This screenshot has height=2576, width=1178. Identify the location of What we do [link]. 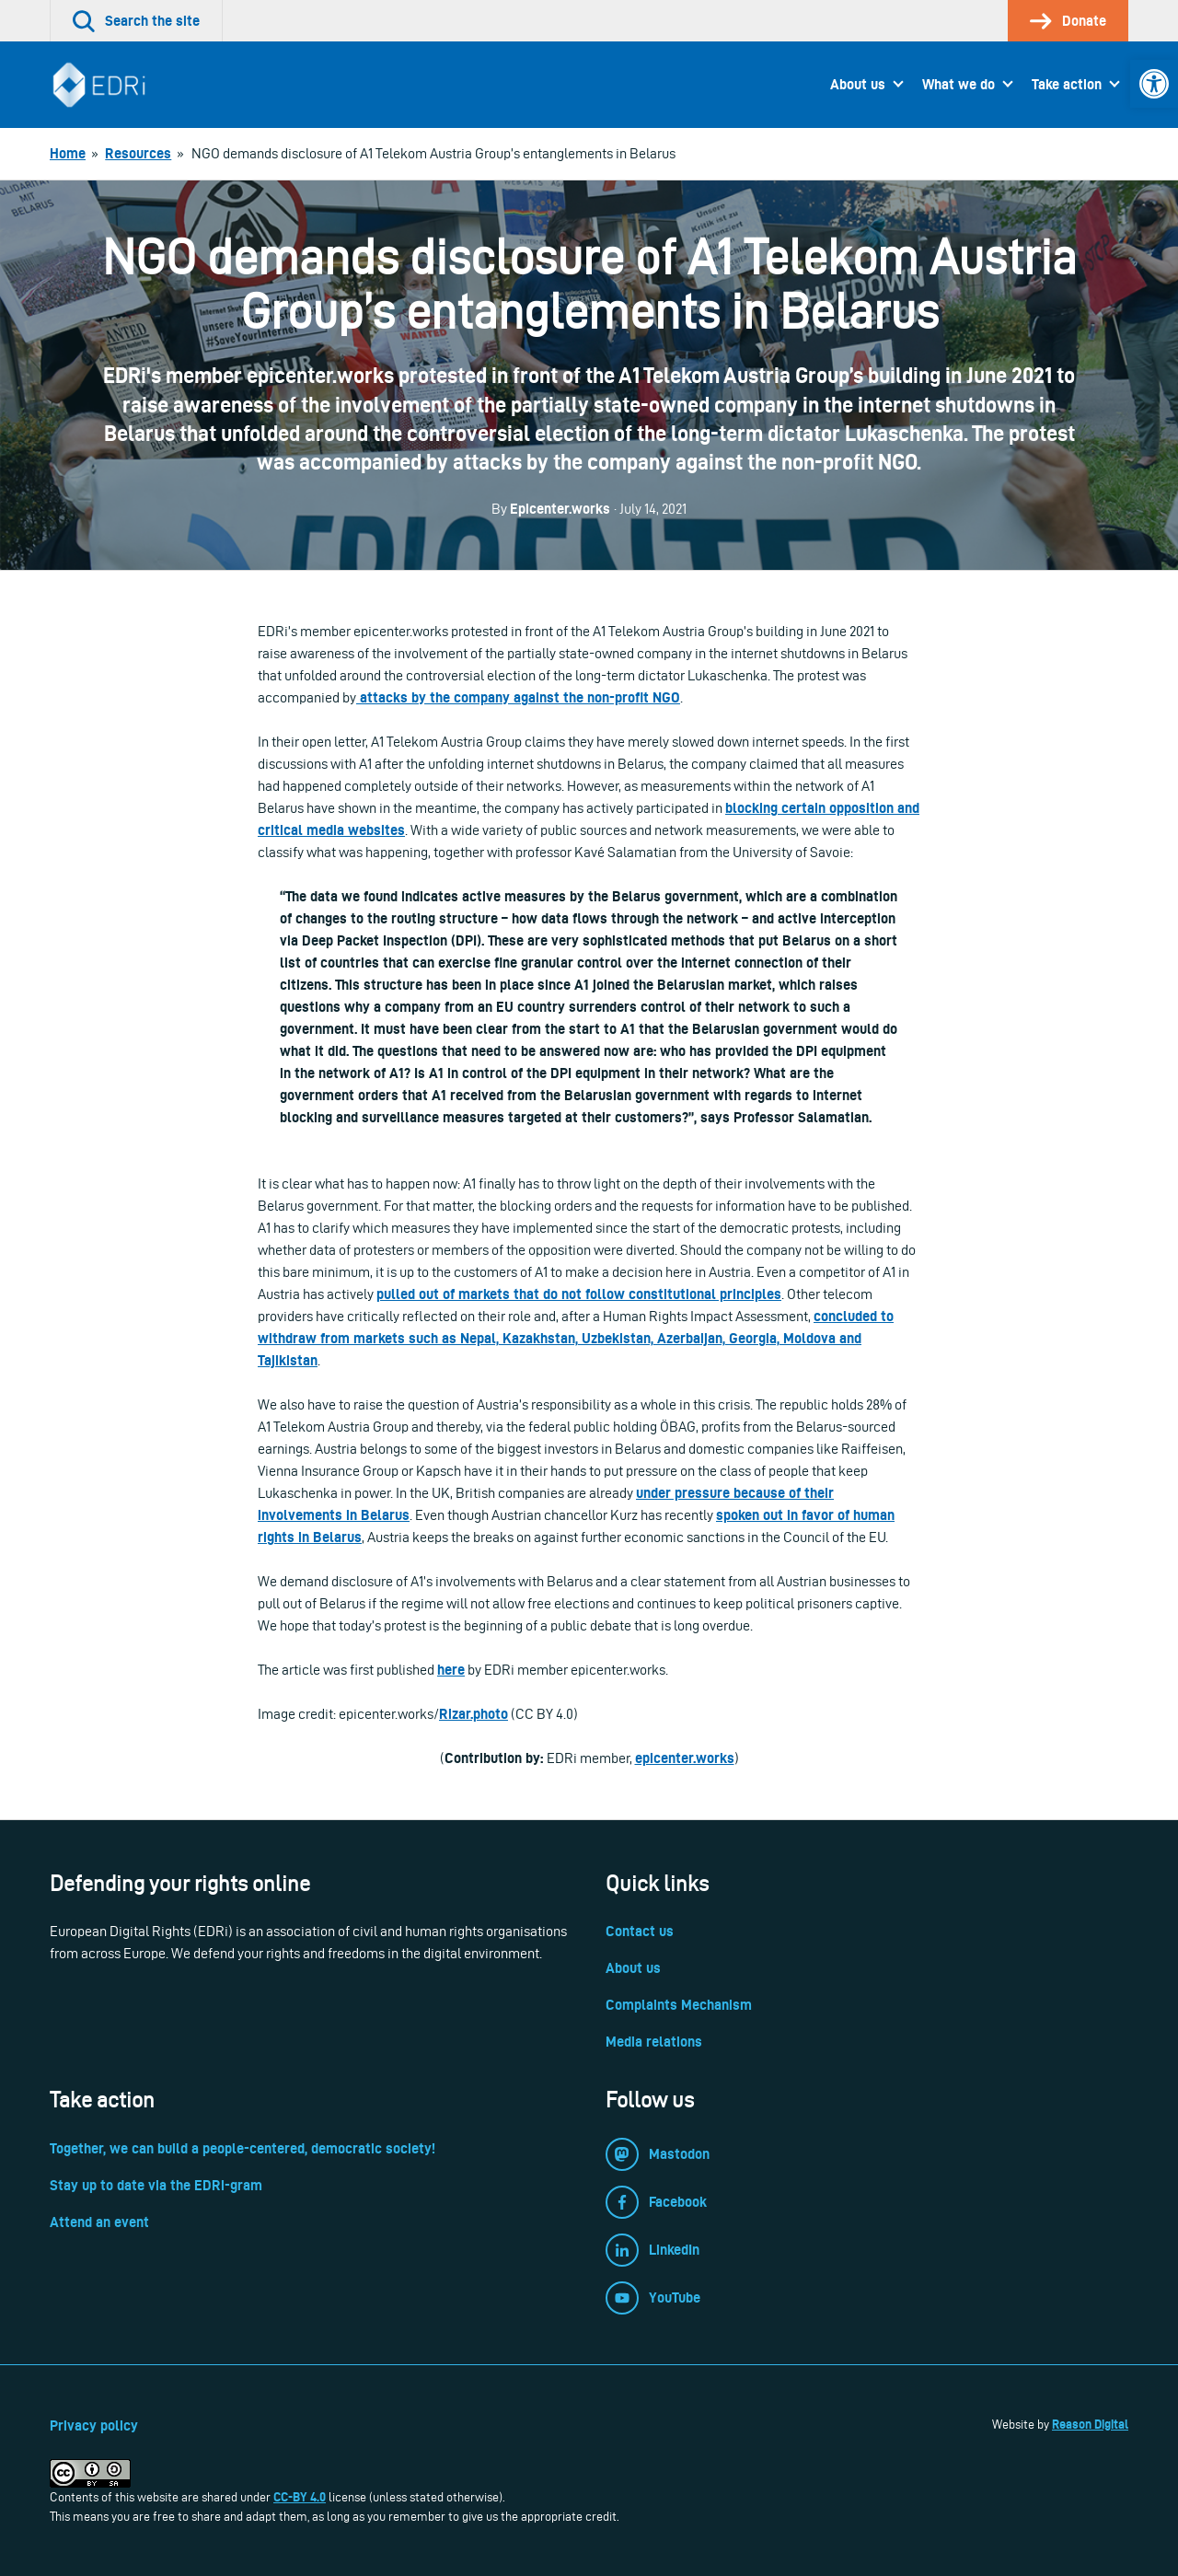
(958, 84).